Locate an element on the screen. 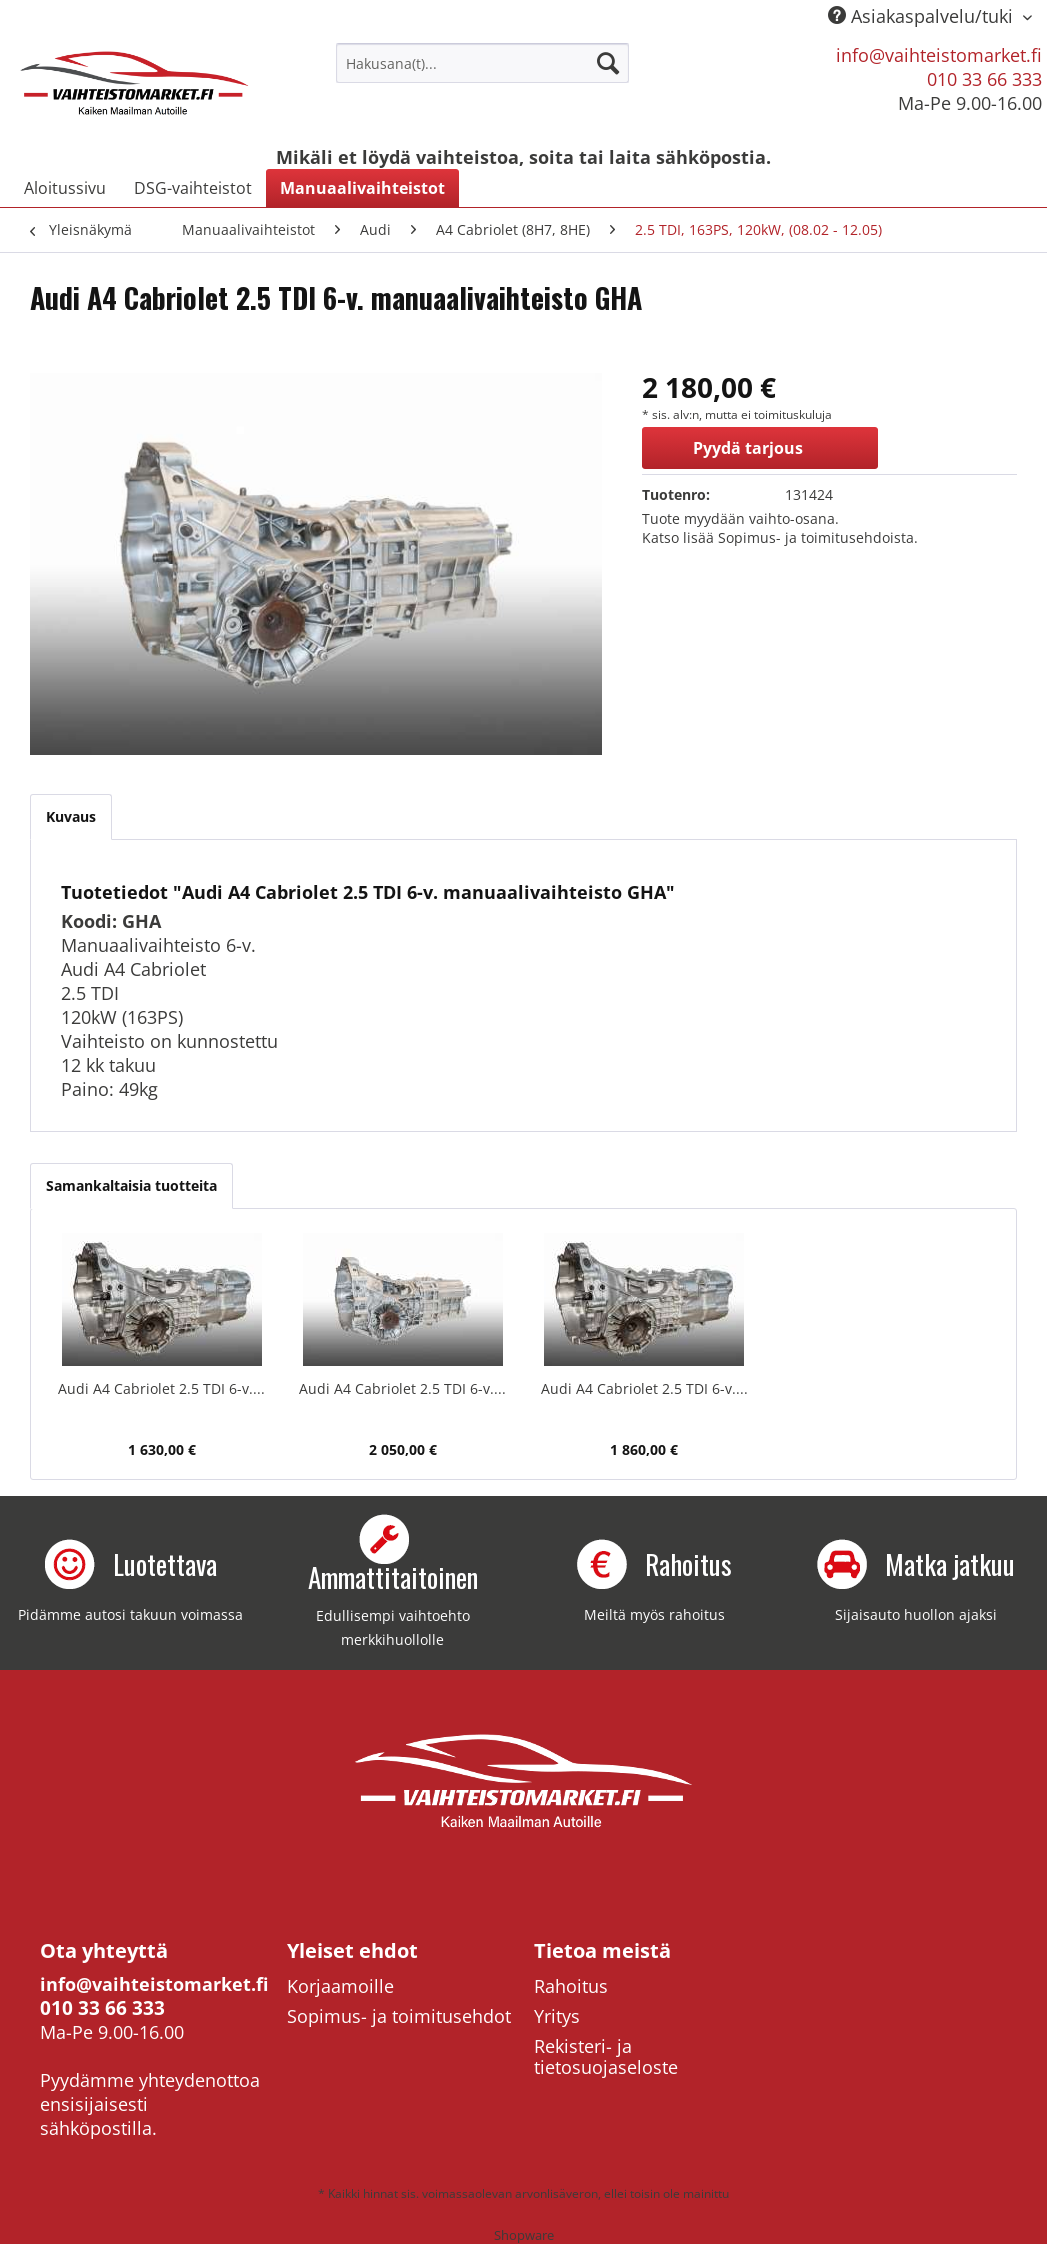  Korjaamoille is located at coordinates (340, 1986).